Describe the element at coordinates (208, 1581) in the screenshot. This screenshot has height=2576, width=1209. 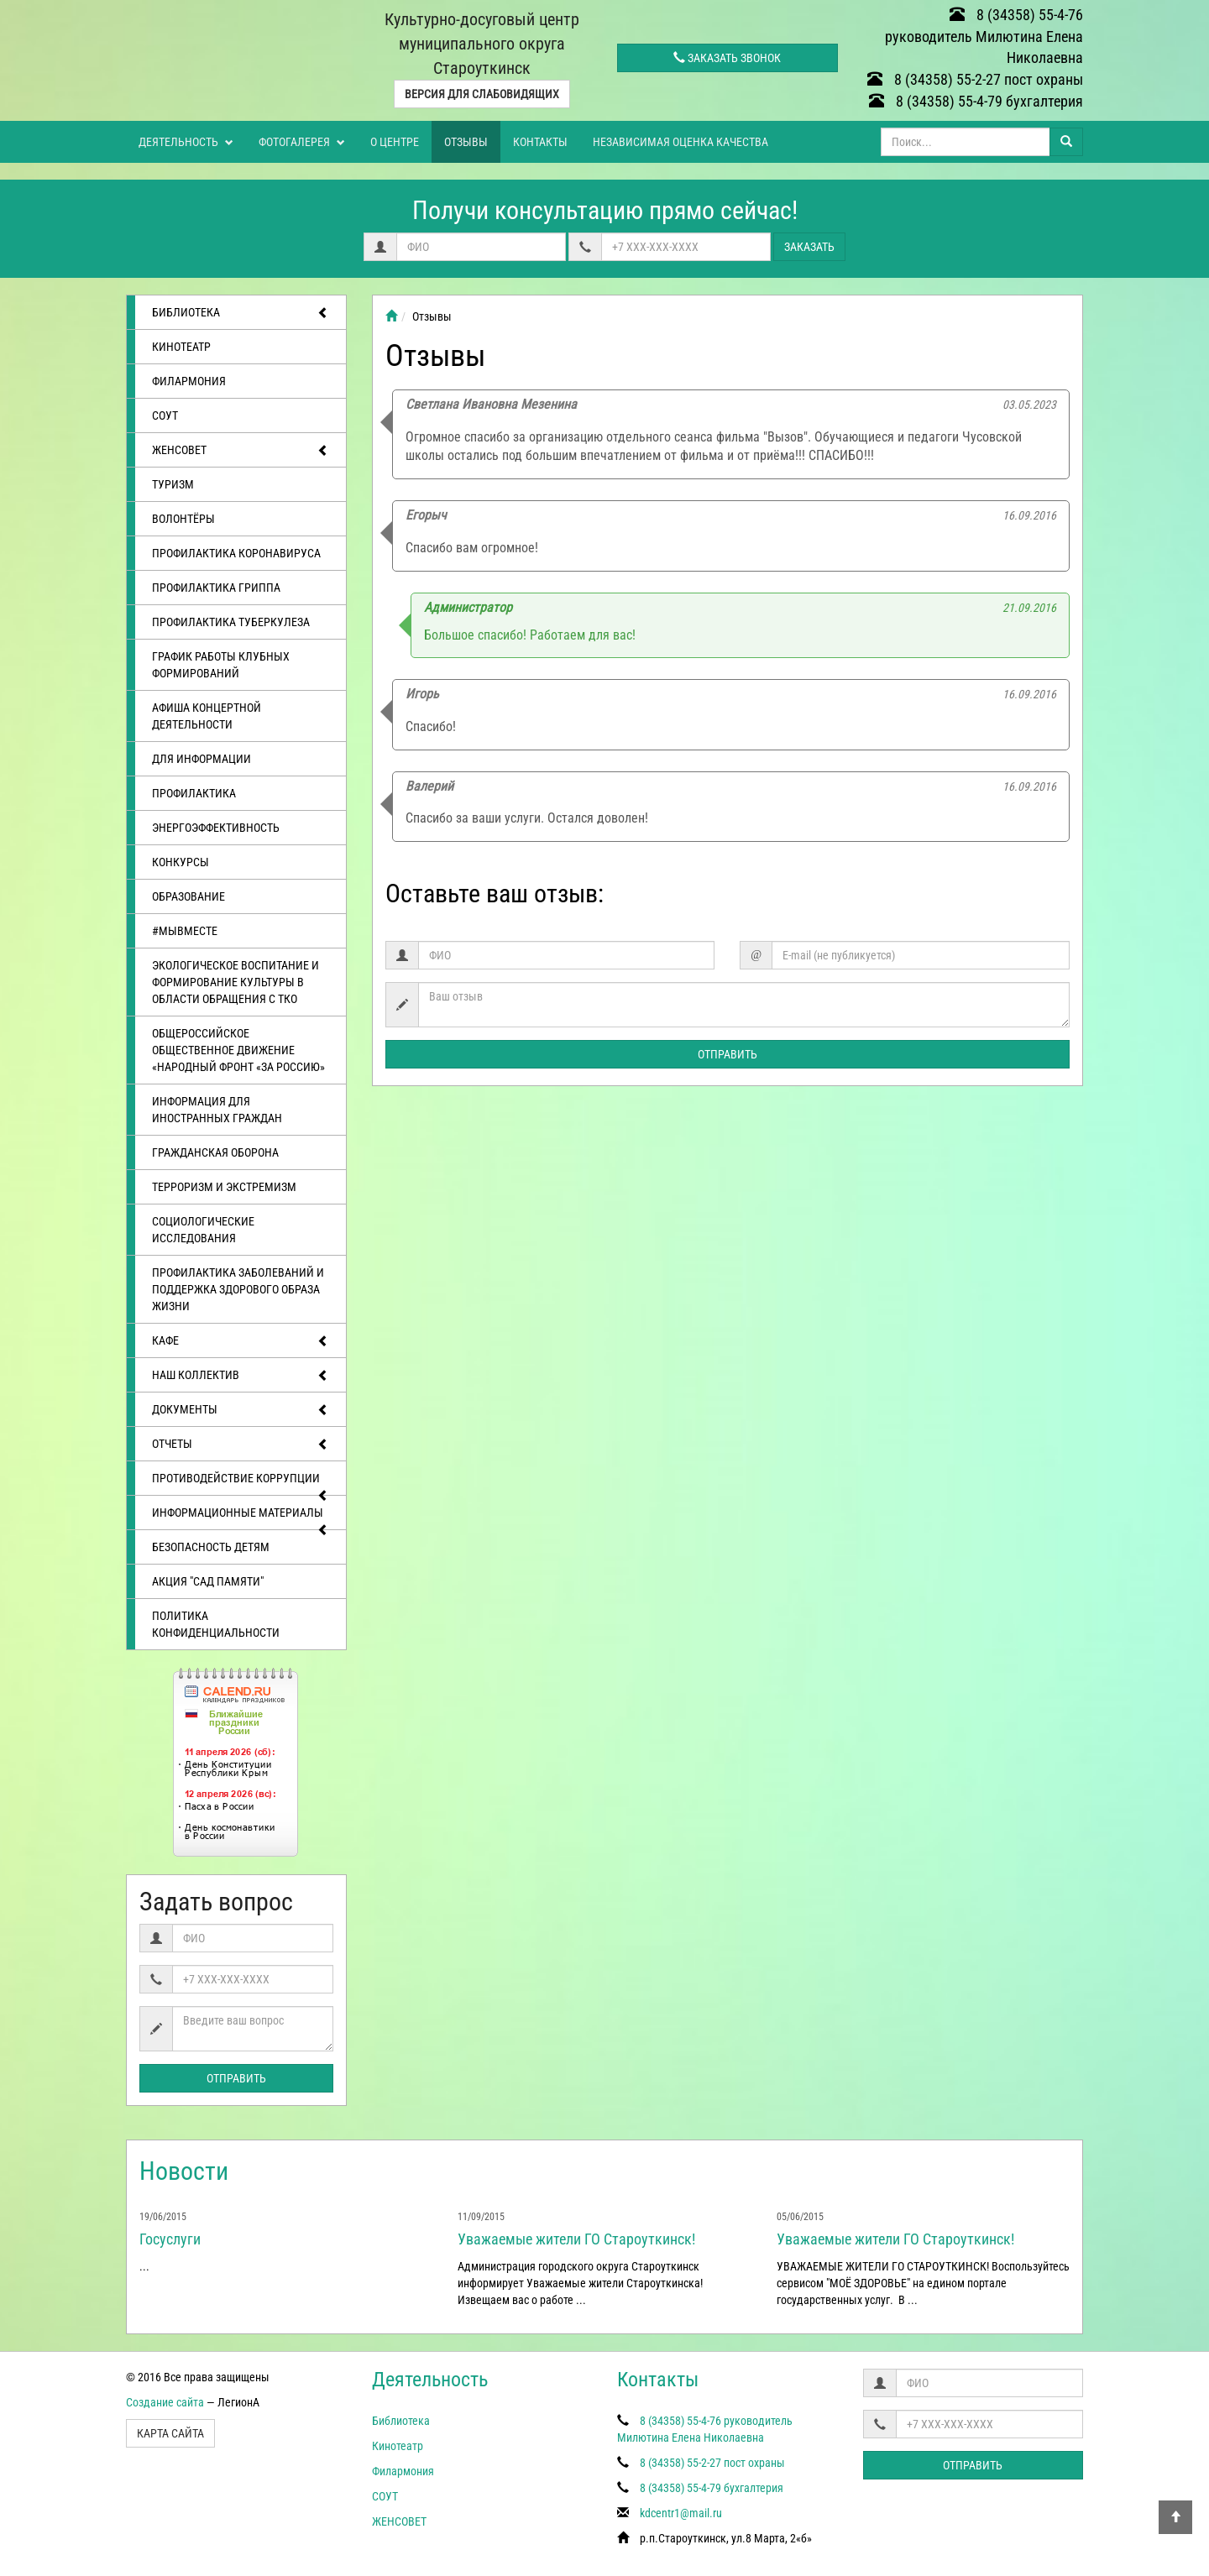
I see `АКЦИЯ "САД ПАМЯТИ"` at that location.